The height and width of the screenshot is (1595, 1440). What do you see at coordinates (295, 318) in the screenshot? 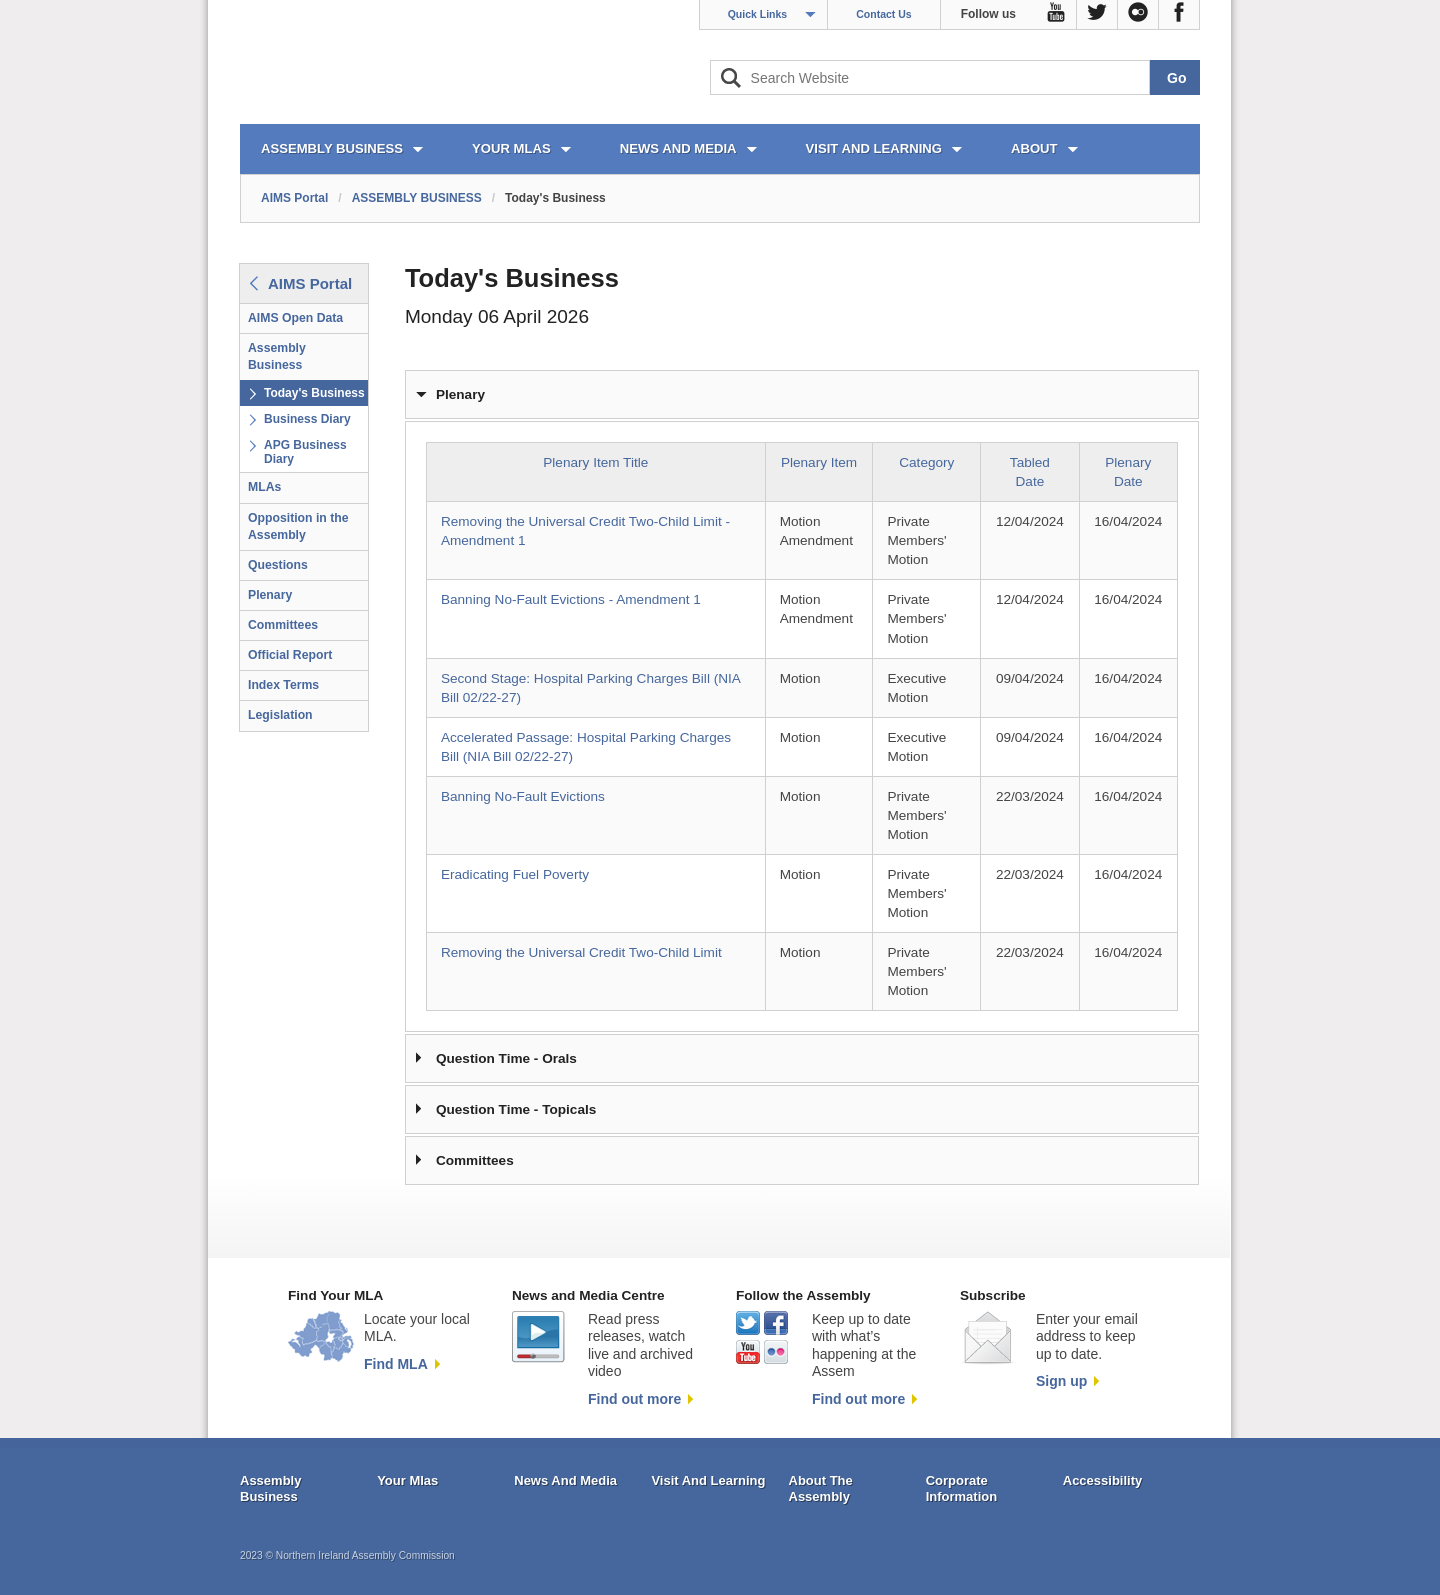
I see `AIMS Open Data` at bounding box center [295, 318].